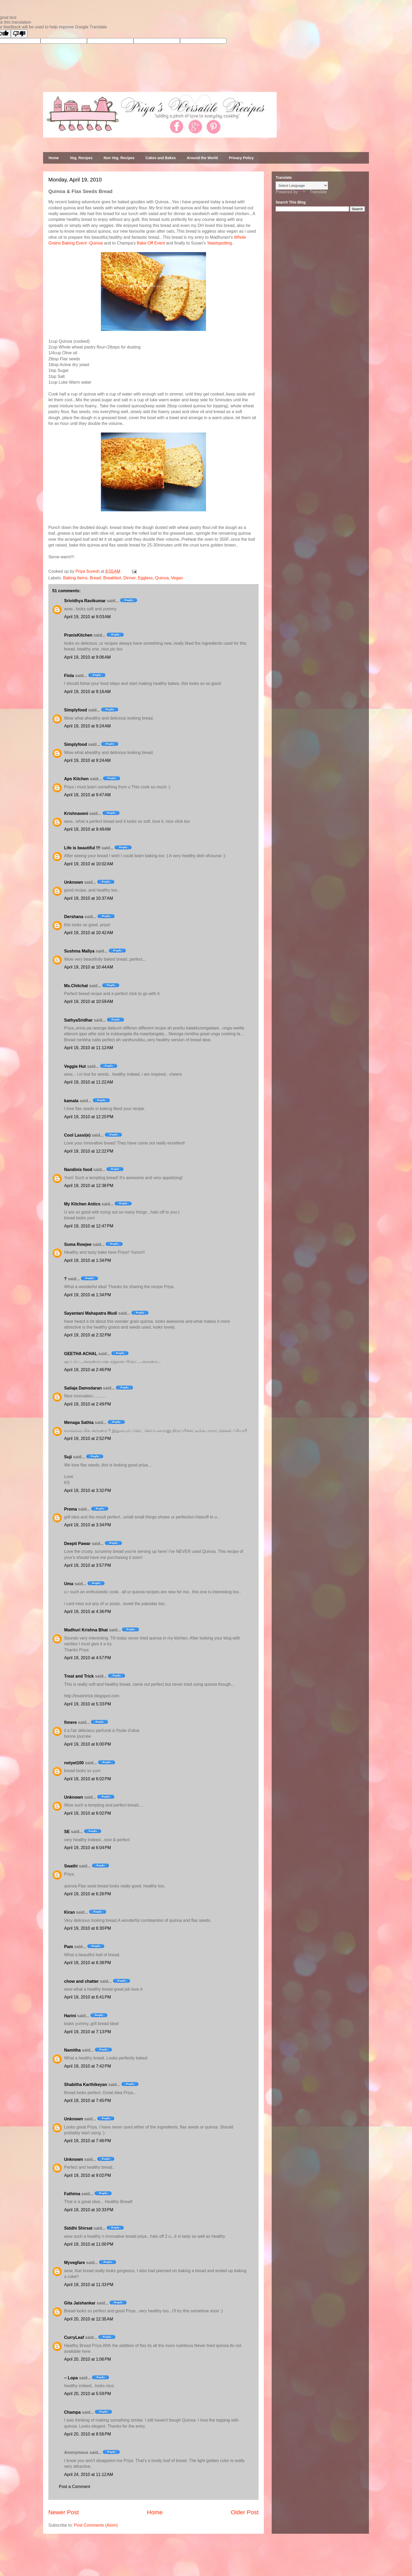 This screenshot has width=412, height=2576. What do you see at coordinates (87, 1525) in the screenshot?
I see `April 19, 2010 at 3:34 PM` at bounding box center [87, 1525].